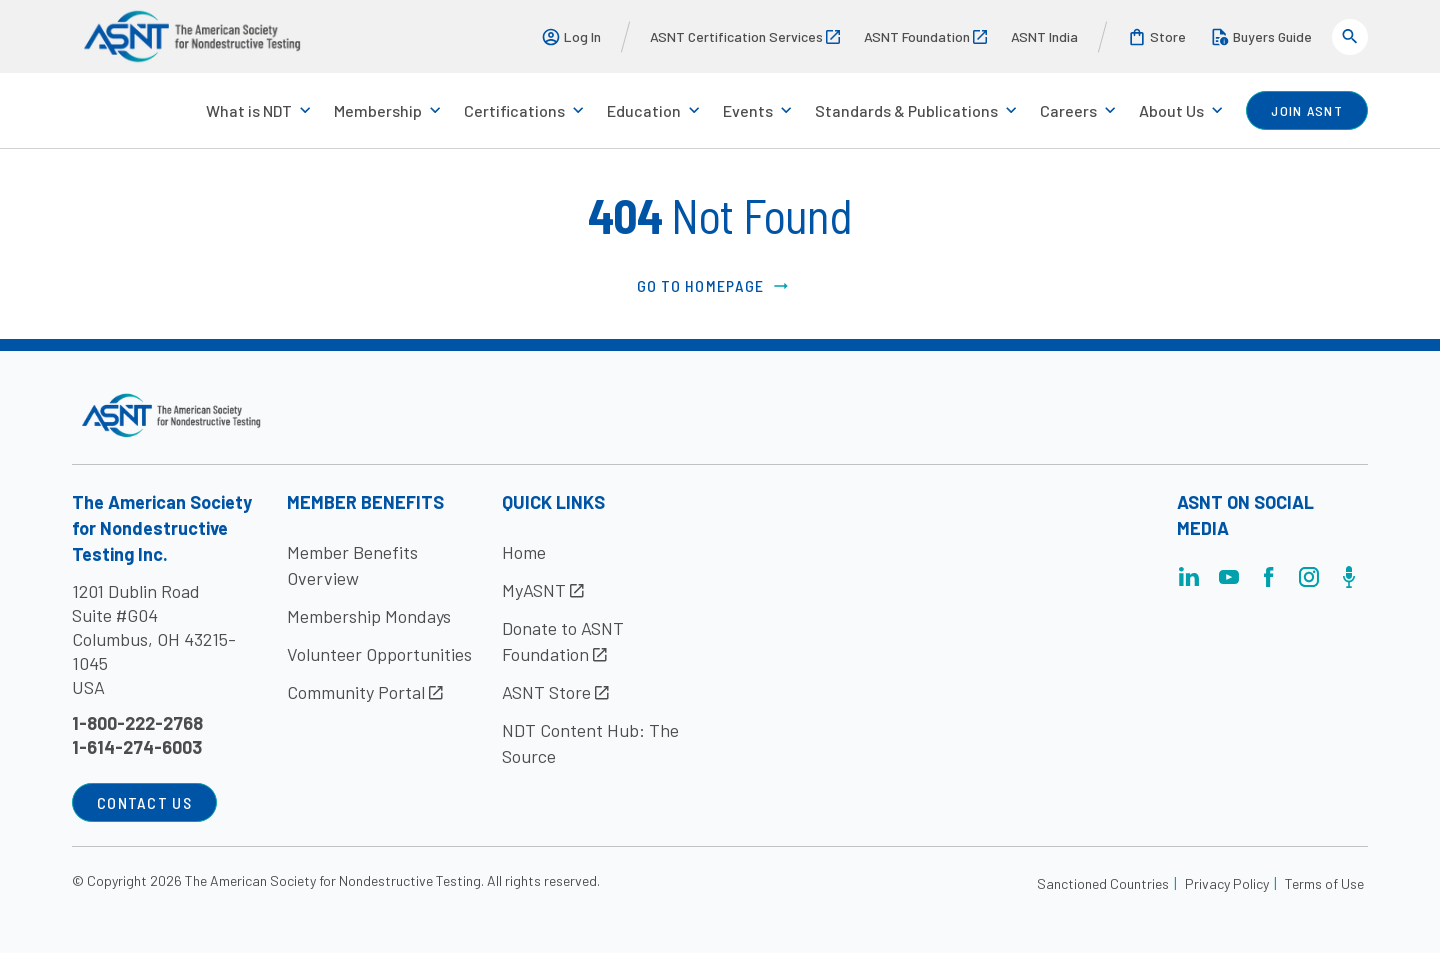  What do you see at coordinates (1307, 110) in the screenshot?
I see `join ASNT` at bounding box center [1307, 110].